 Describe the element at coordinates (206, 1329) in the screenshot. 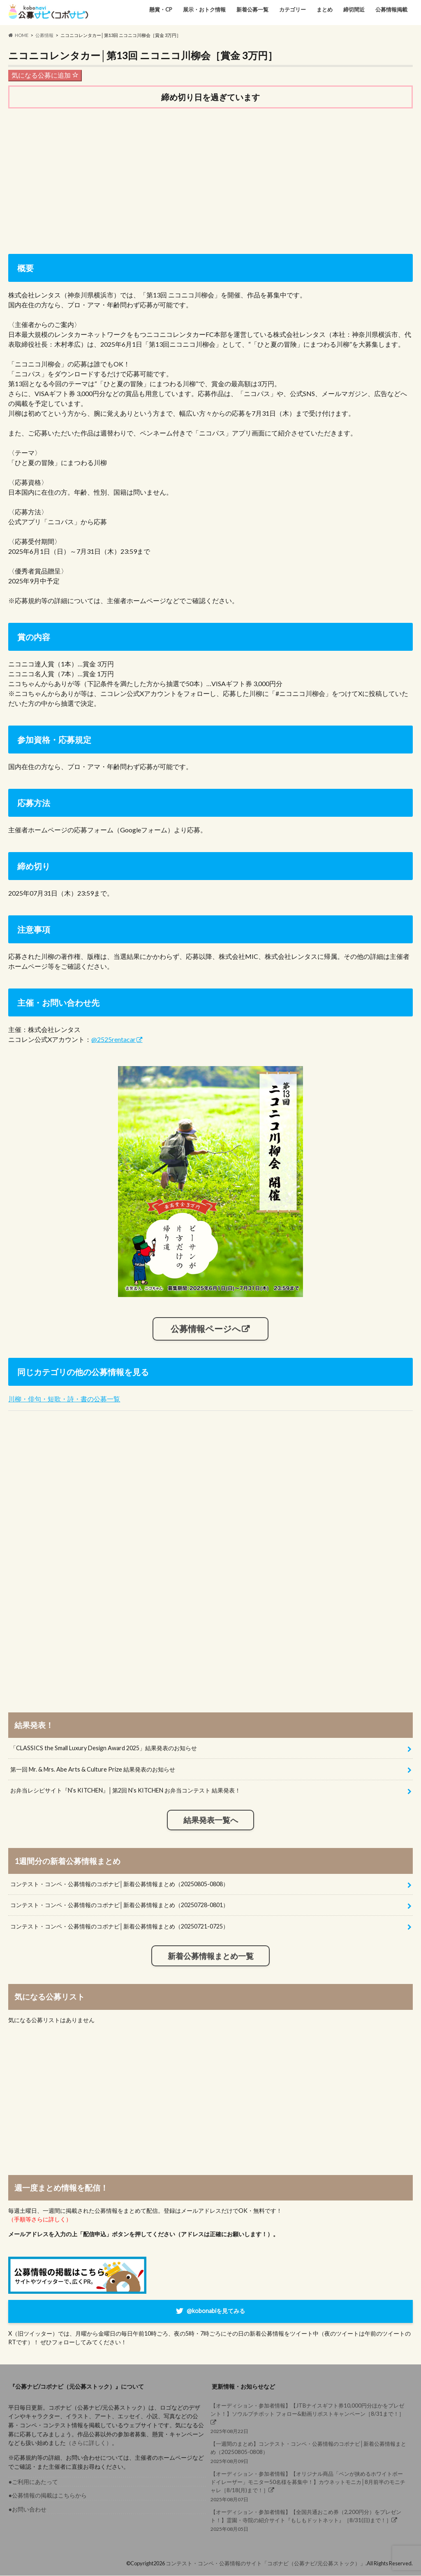

I see `公募情報ページへ` at that location.